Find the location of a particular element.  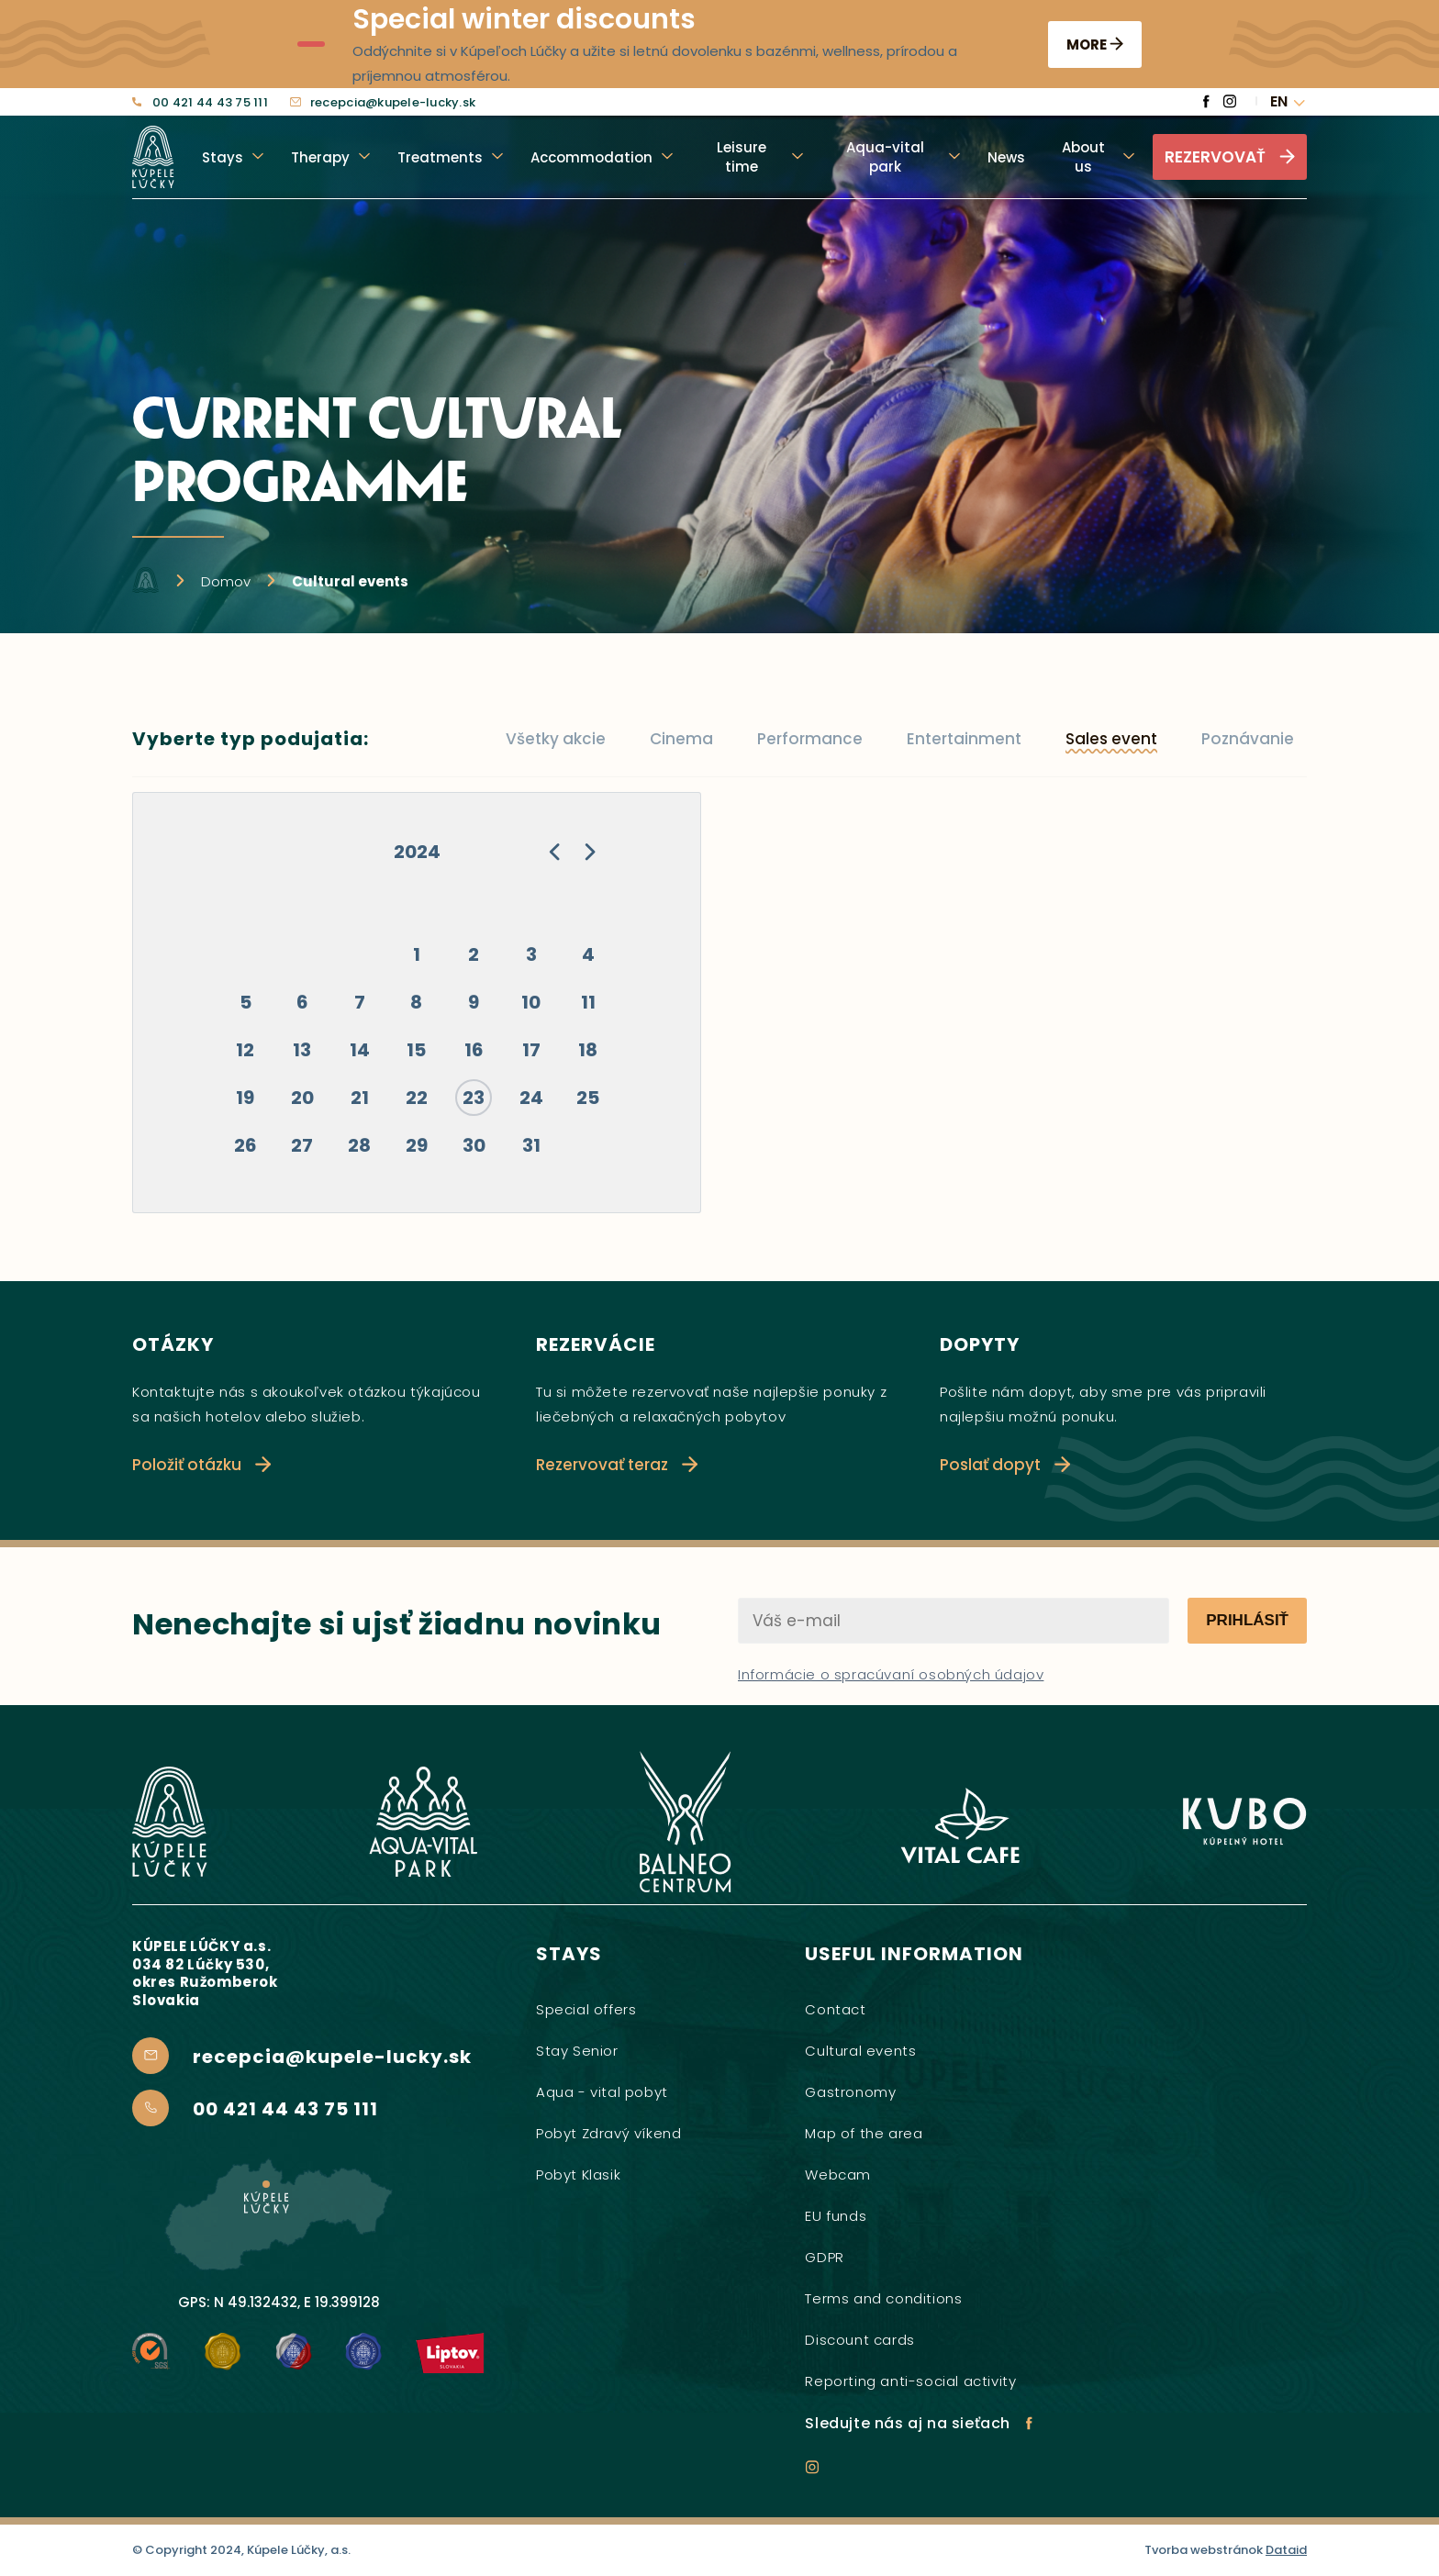

Stay Senior is located at coordinates (577, 2050).